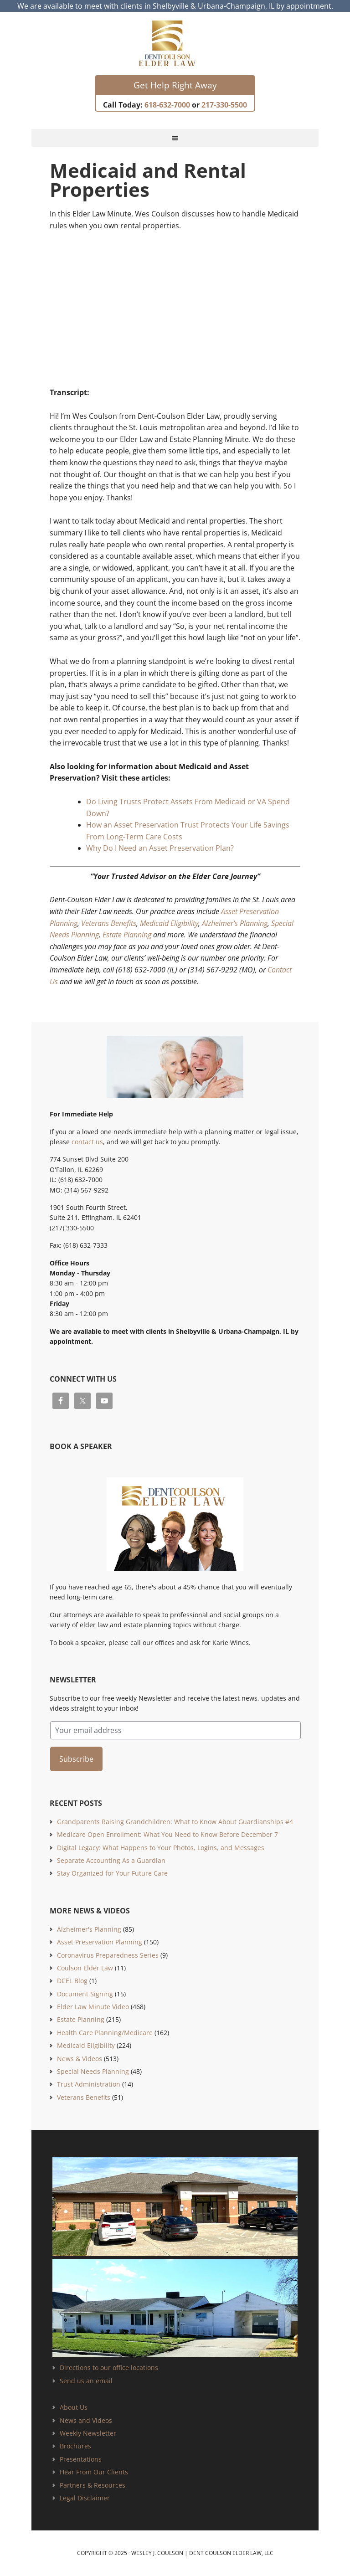 The width and height of the screenshot is (350, 2576). Describe the element at coordinates (75, 2446) in the screenshot. I see `Brochures` at that location.